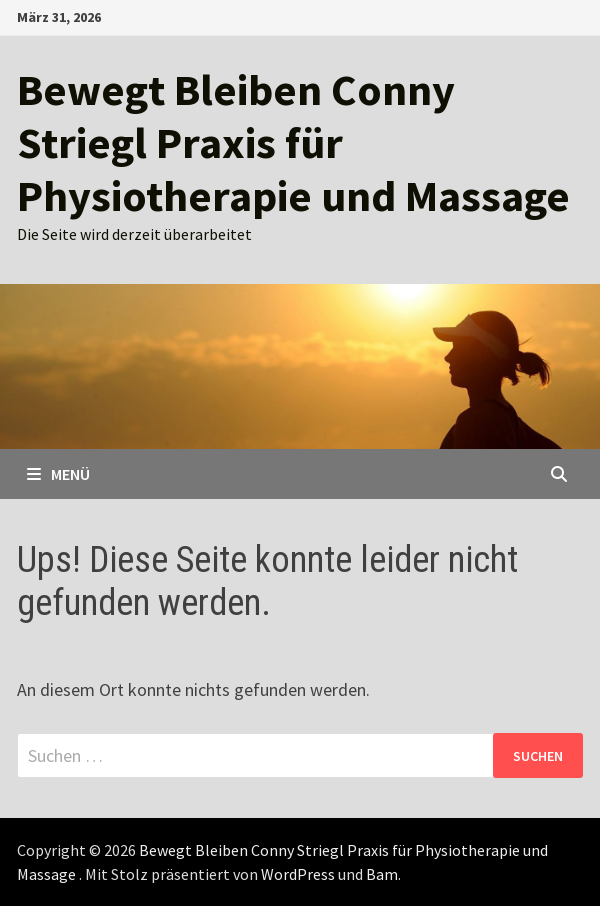  Describe the element at coordinates (58, 474) in the screenshot. I see `Menü` at that location.